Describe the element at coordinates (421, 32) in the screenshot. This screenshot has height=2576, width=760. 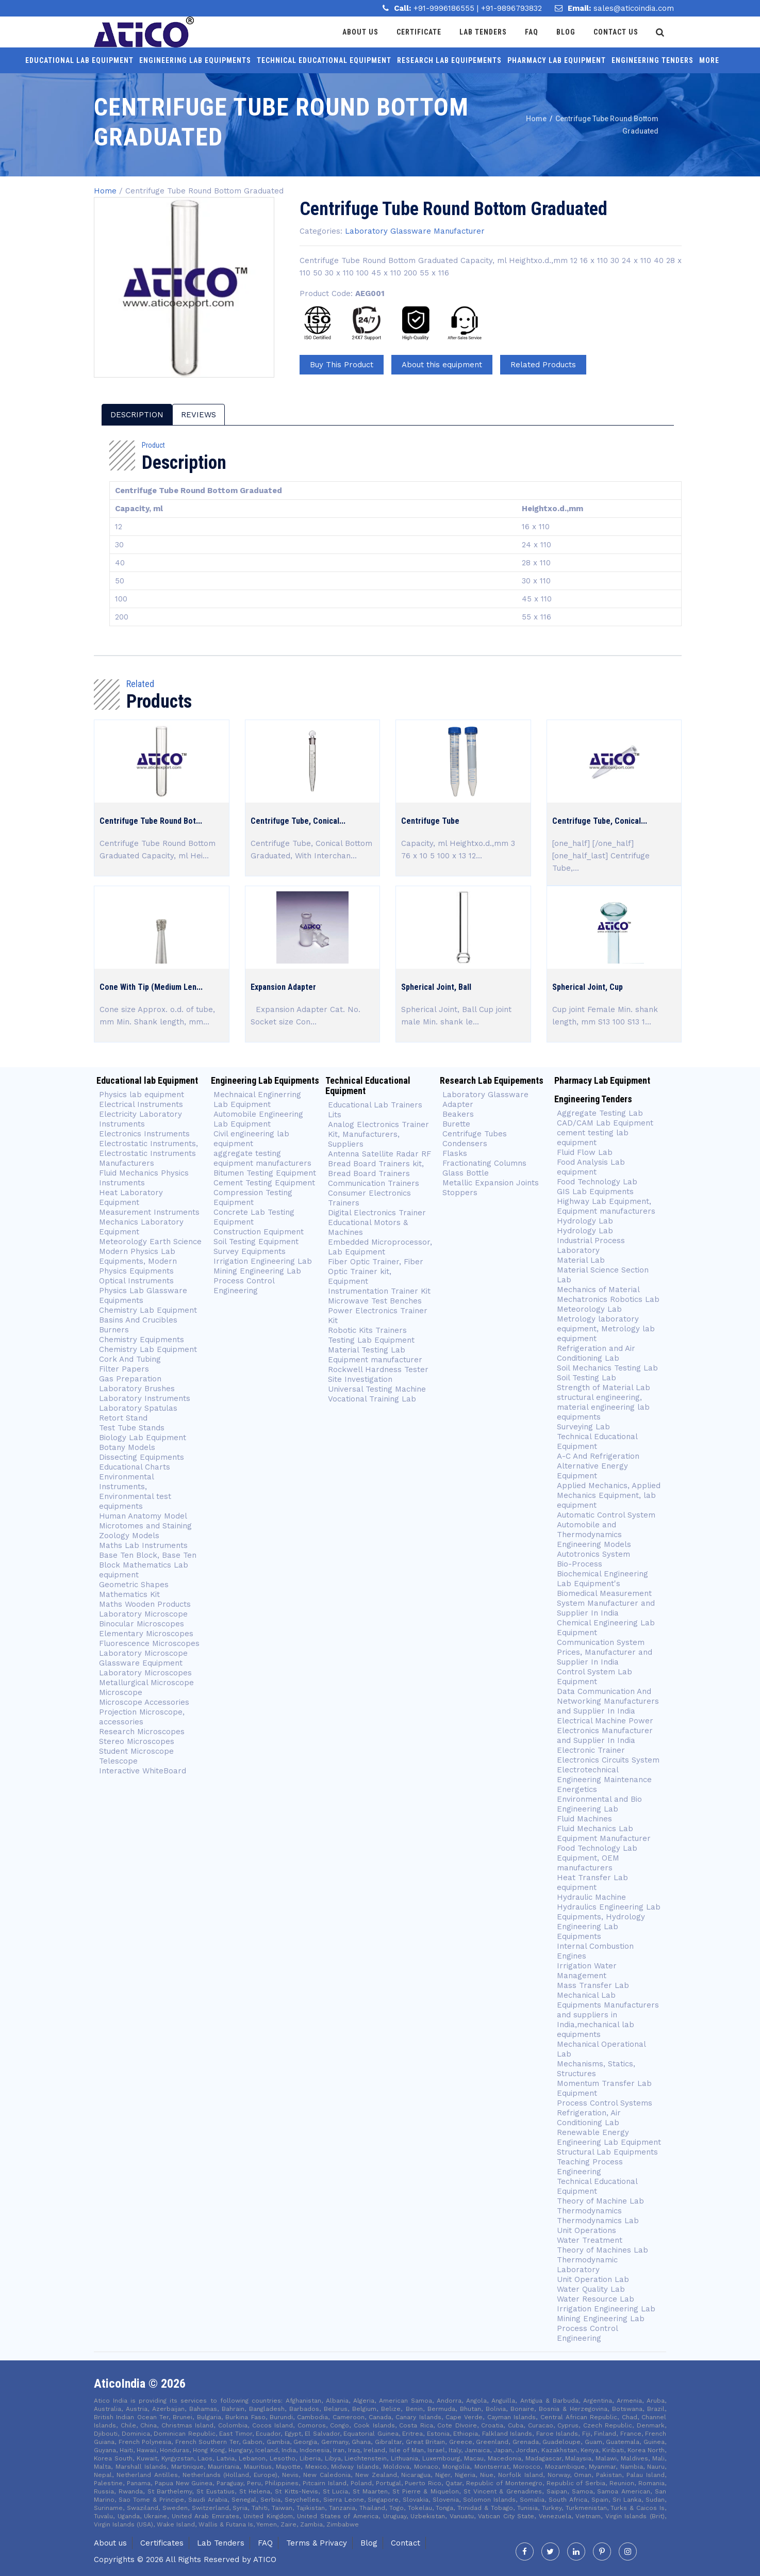
I see `Certificate` at that location.